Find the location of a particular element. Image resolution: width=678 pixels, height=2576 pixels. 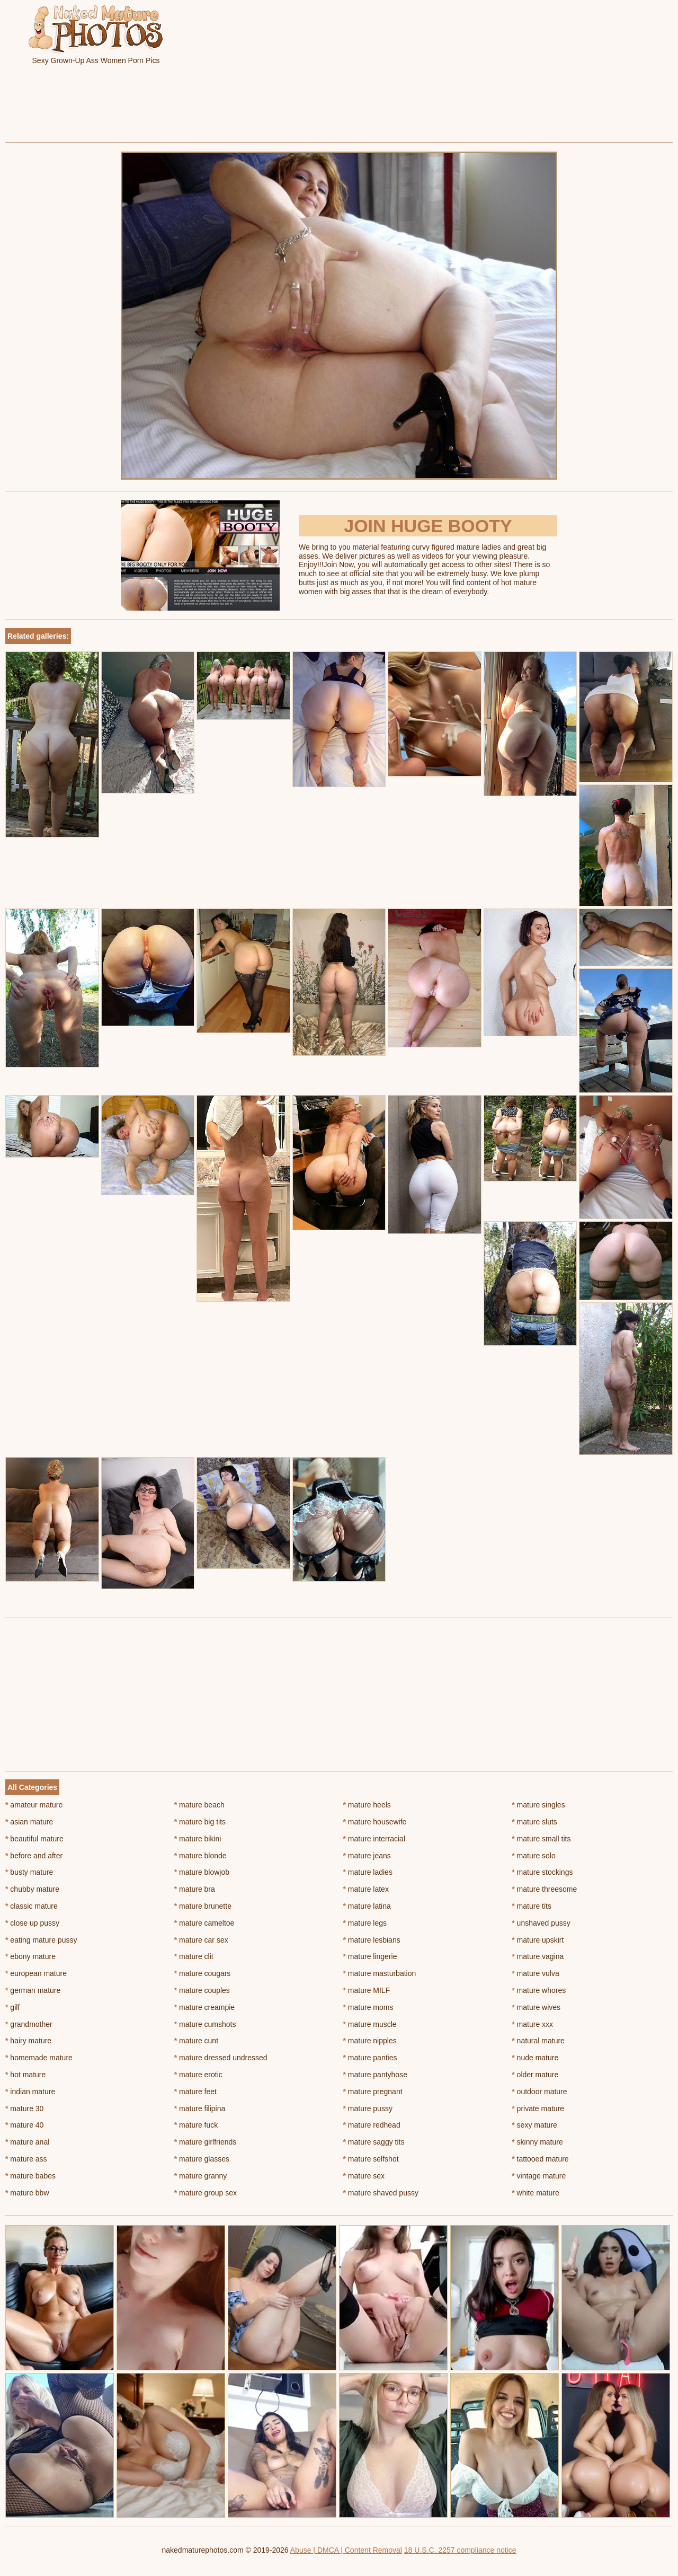

mature 30 is located at coordinates (24, 2108).